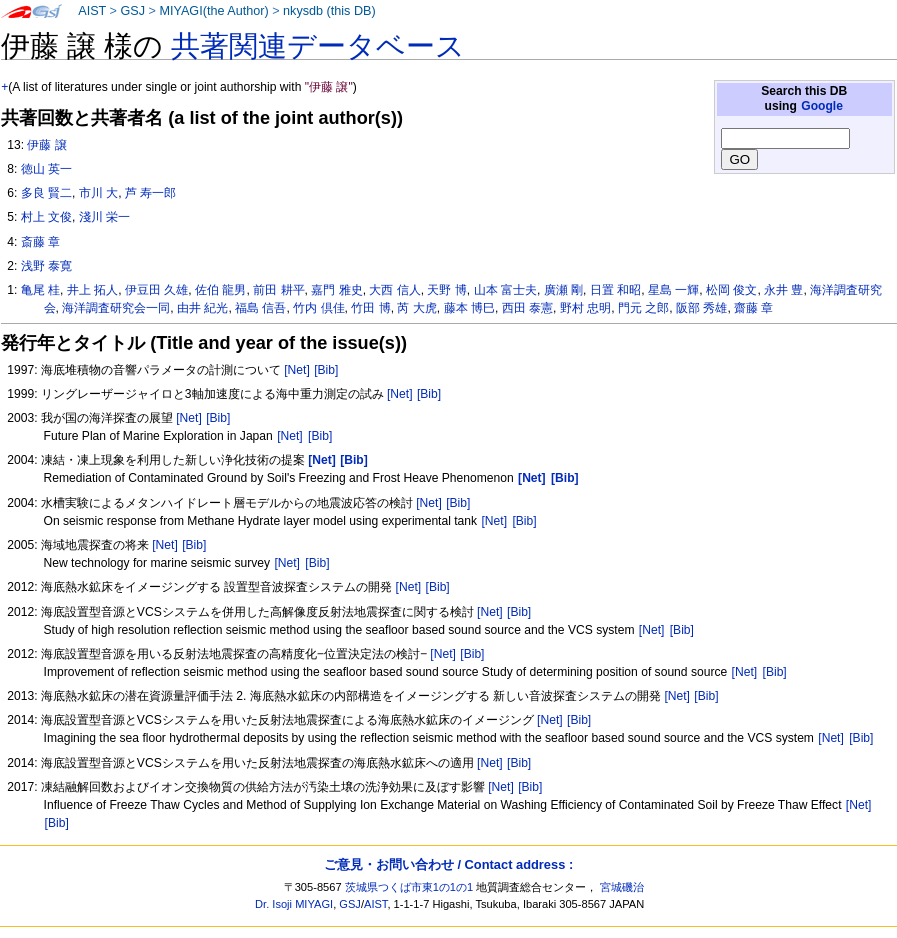  Describe the element at coordinates (213, 11) in the screenshot. I see `MIYAGI(the Author)` at that location.